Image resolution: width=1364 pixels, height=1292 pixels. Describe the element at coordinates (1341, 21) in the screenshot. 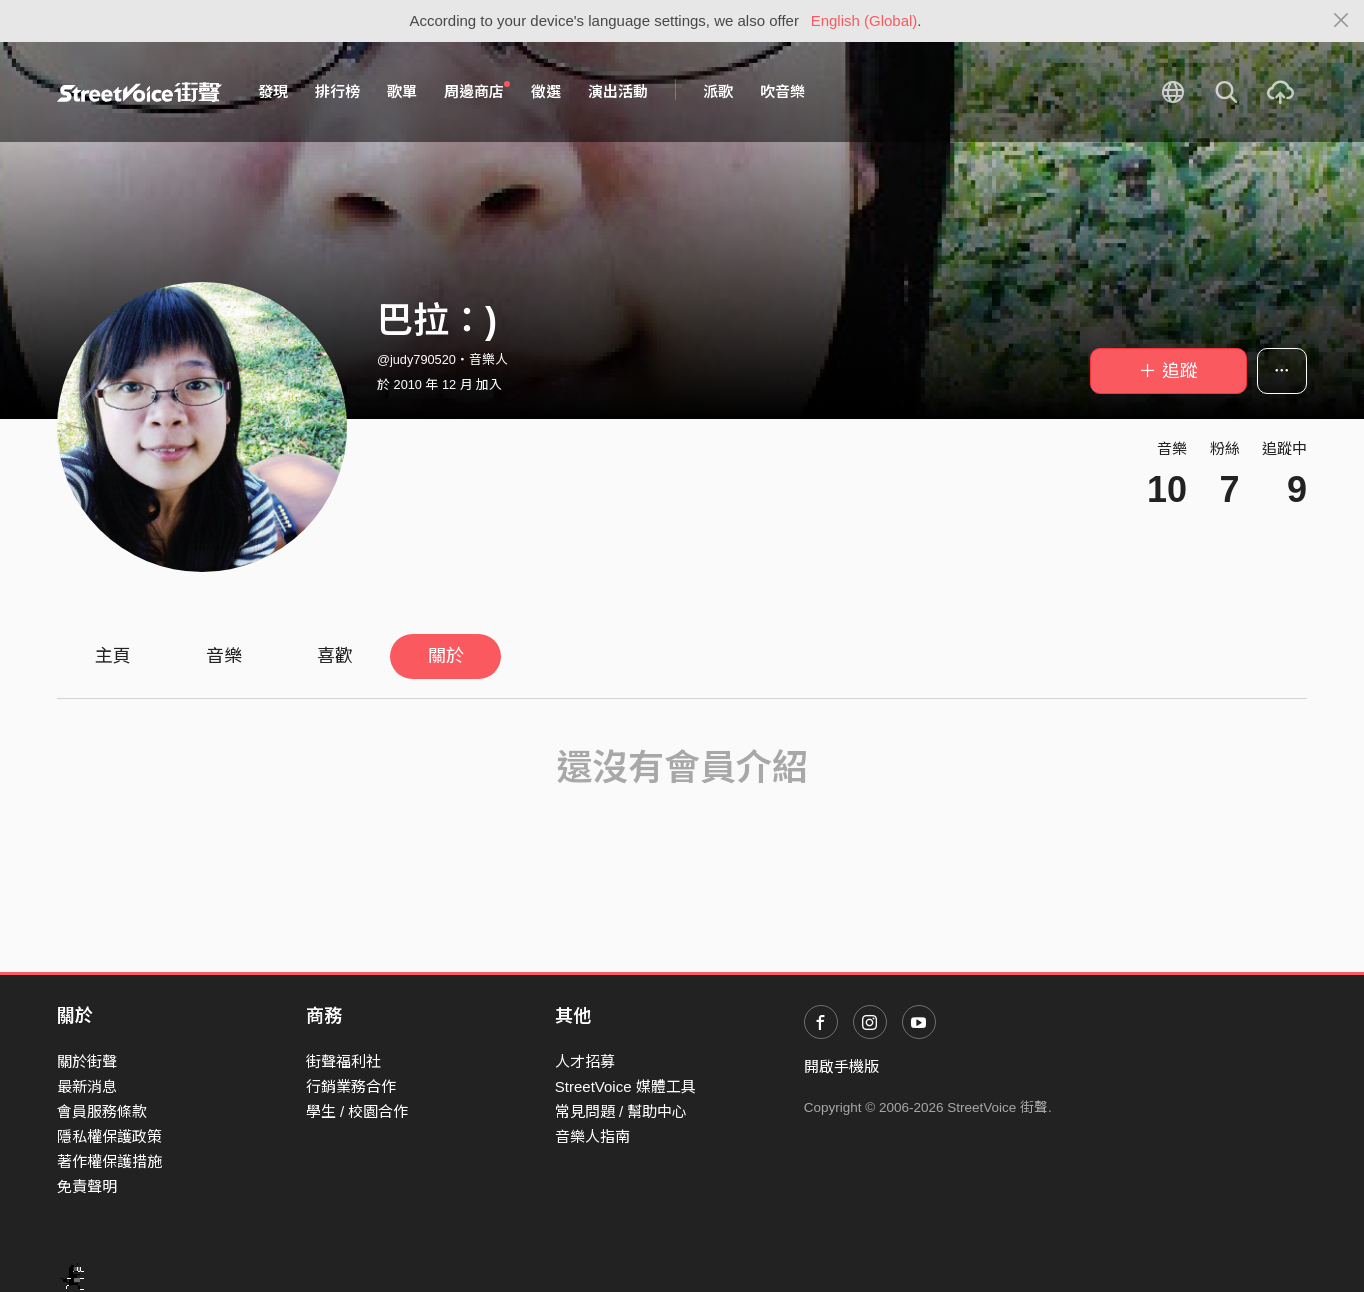

I see `[Close]` at that location.